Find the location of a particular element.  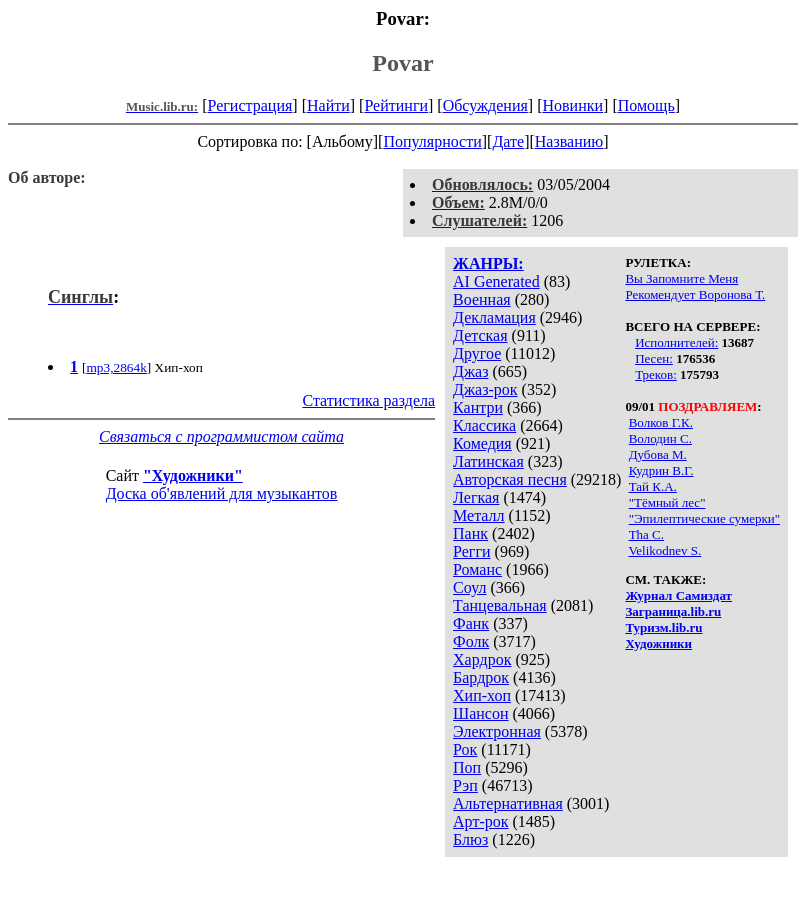

Tha C. is located at coordinates (646, 534).